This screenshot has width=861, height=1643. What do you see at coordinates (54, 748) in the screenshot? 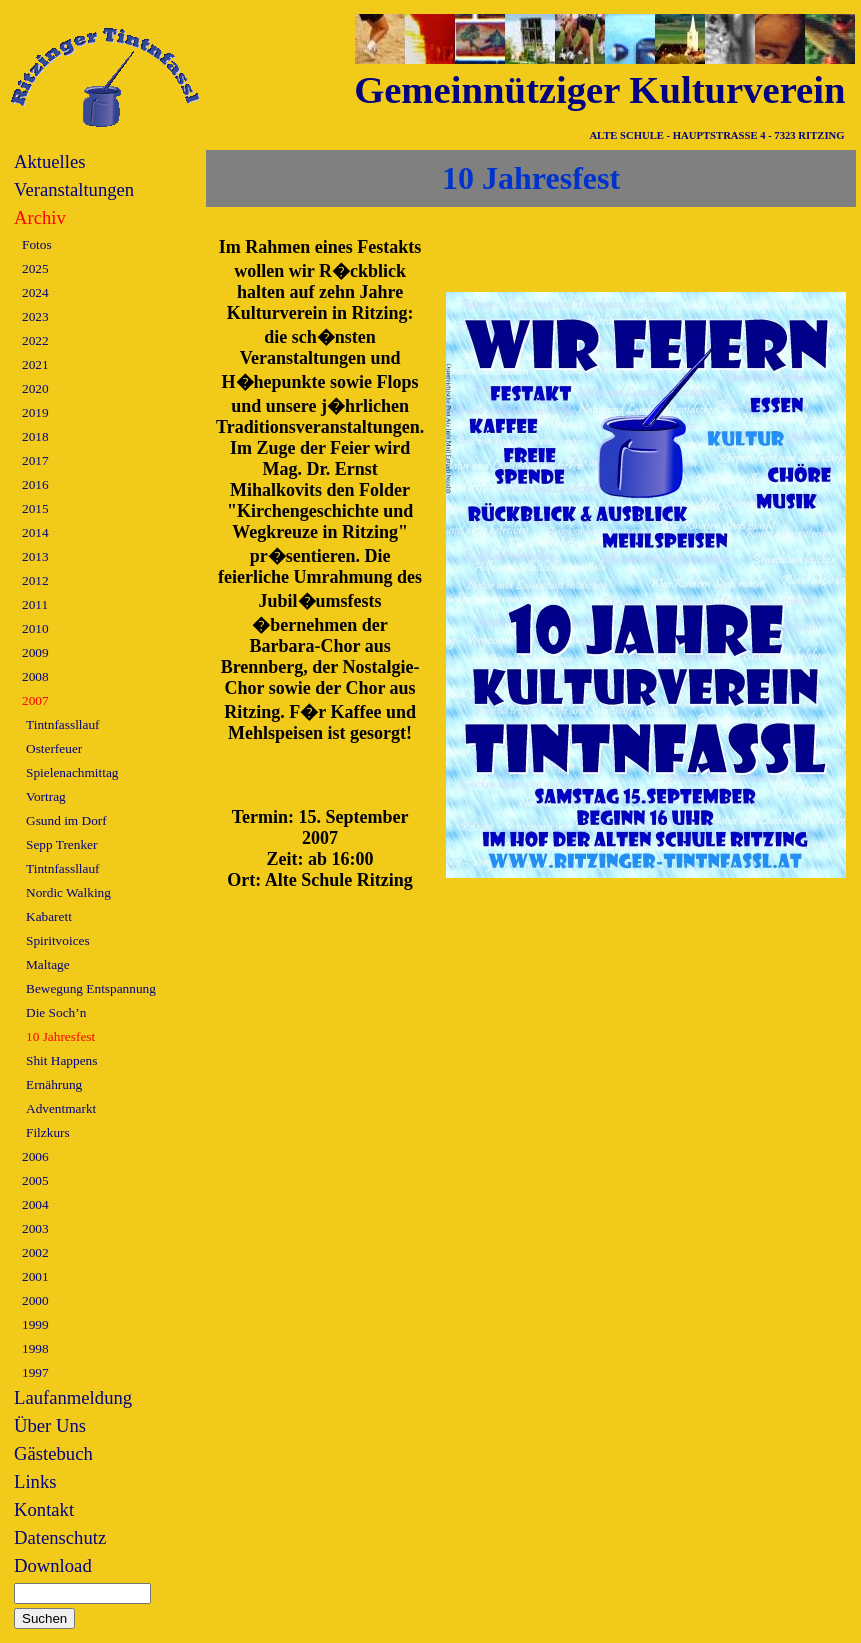
I see `Osterfeuer` at bounding box center [54, 748].